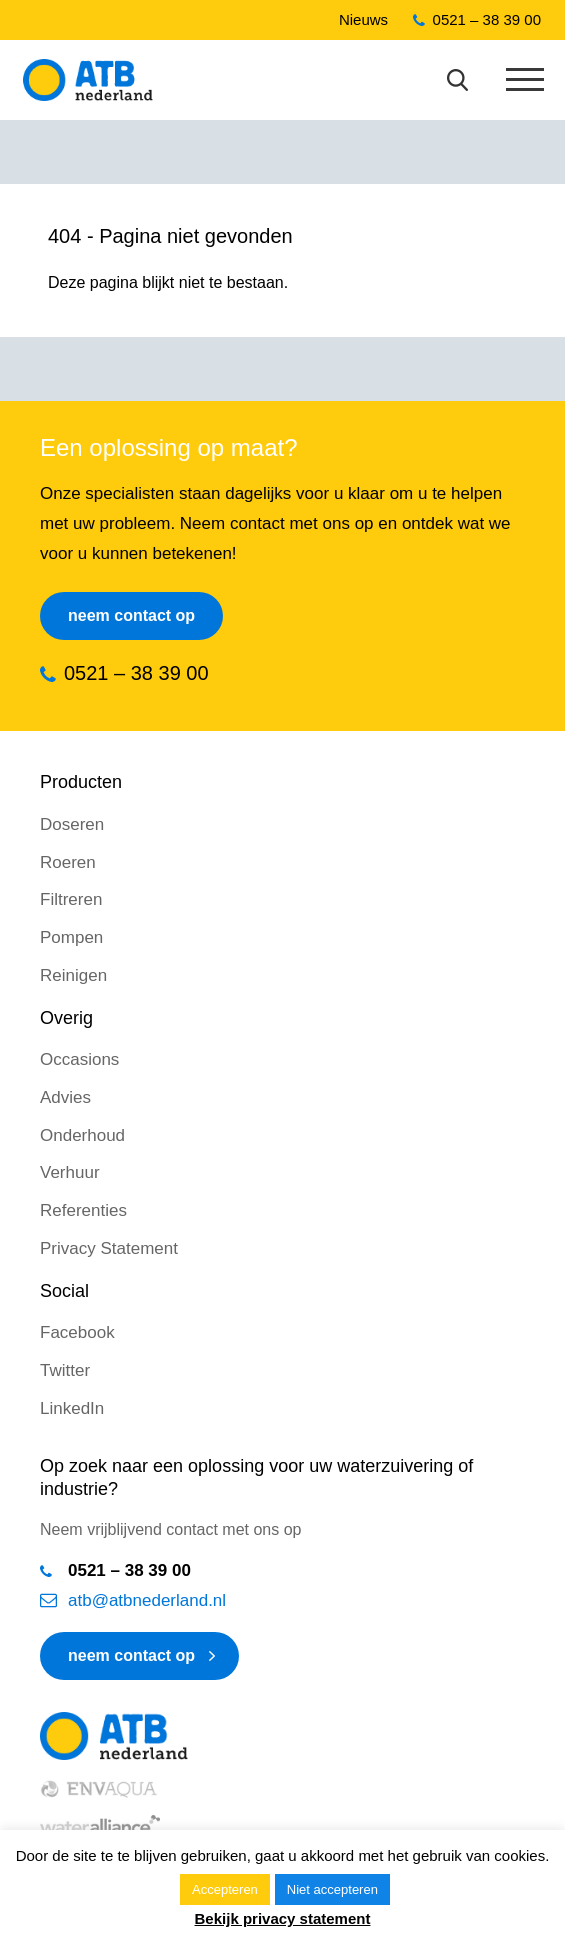 This screenshot has height=1944, width=565. Describe the element at coordinates (70, 1172) in the screenshot. I see `Verhuur` at that location.